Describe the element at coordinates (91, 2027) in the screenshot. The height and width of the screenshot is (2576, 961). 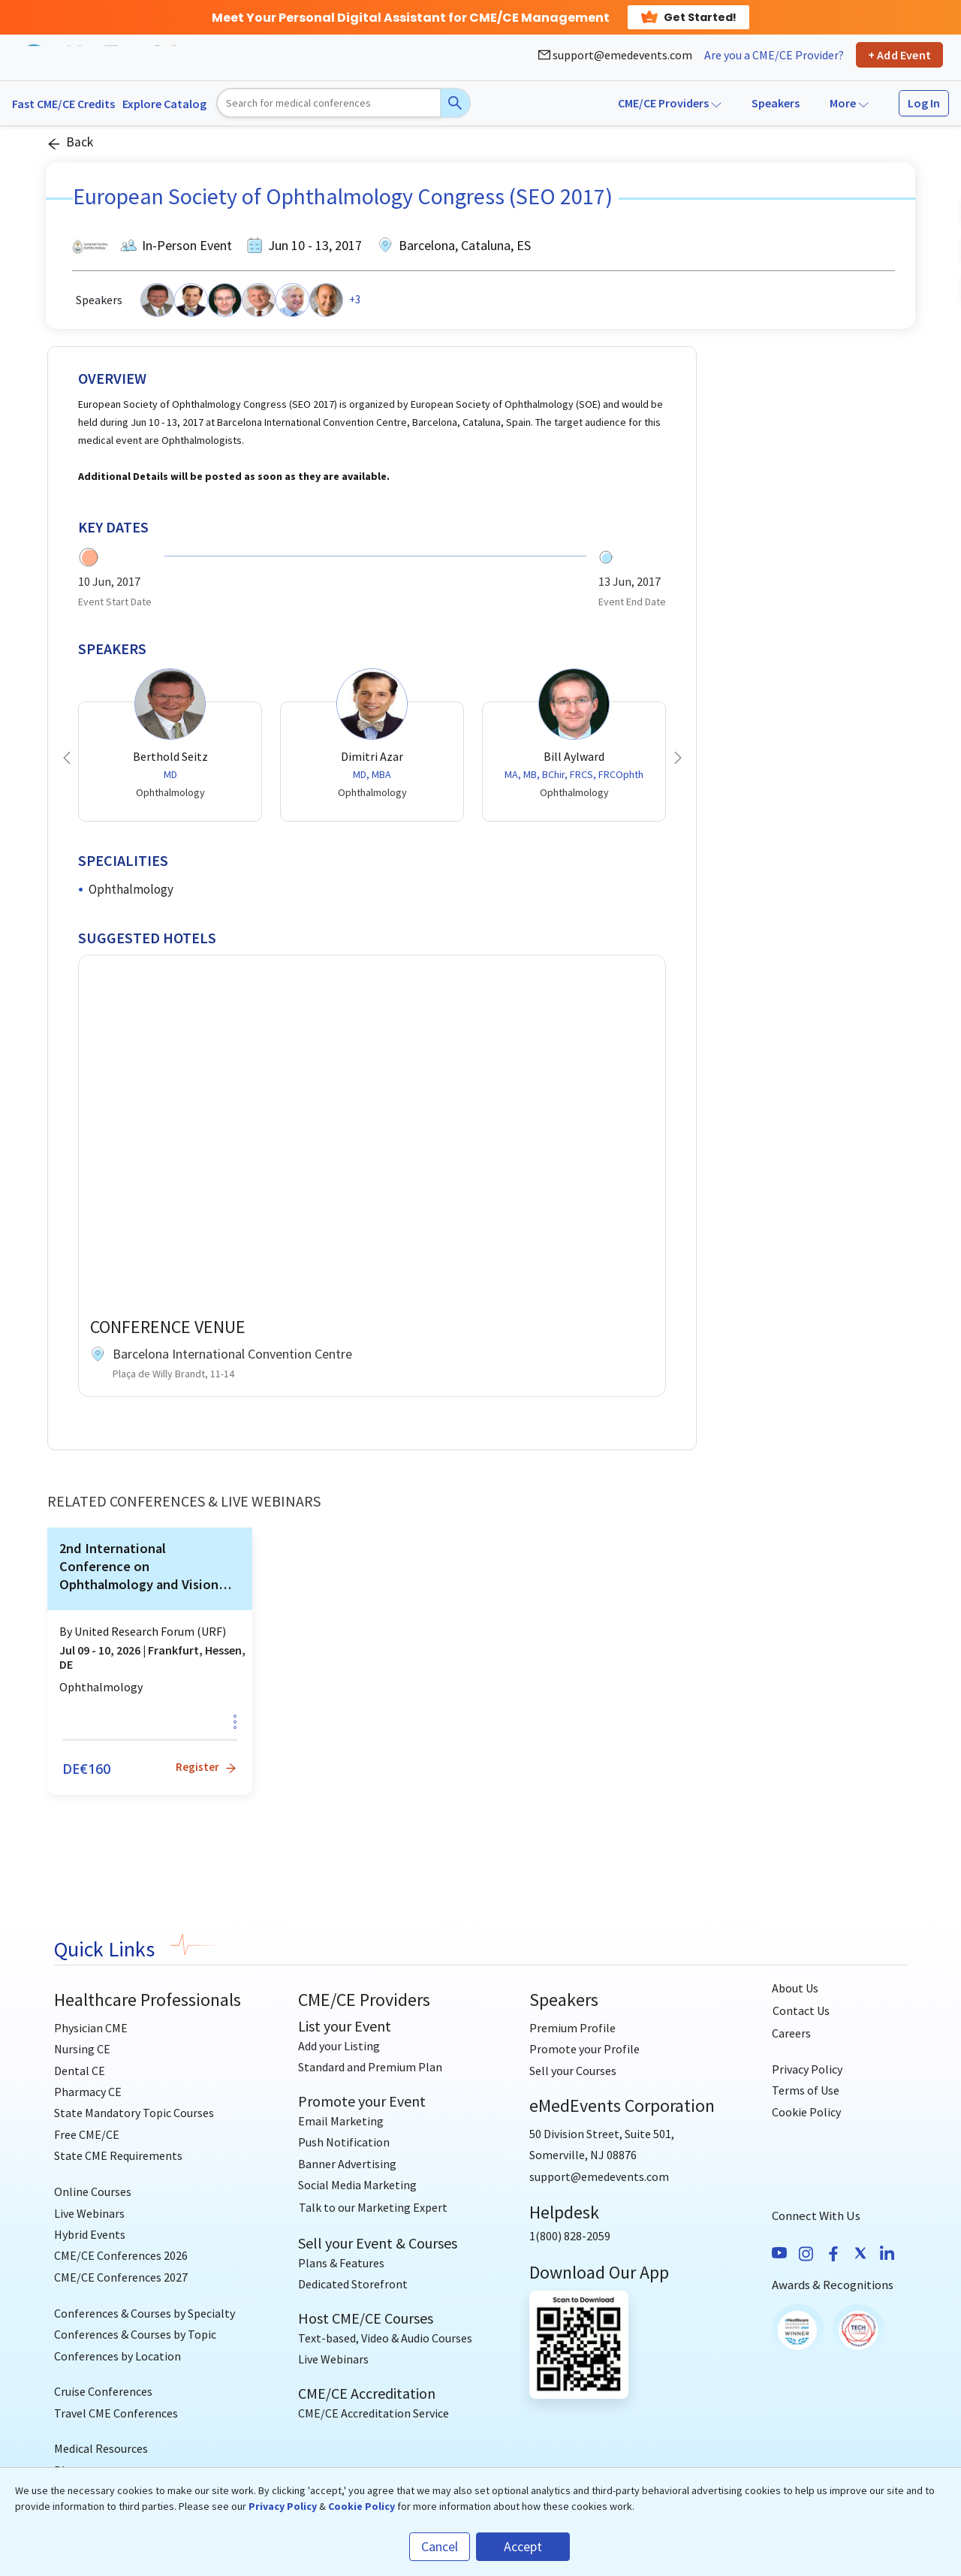
I see `Physician CME` at that location.